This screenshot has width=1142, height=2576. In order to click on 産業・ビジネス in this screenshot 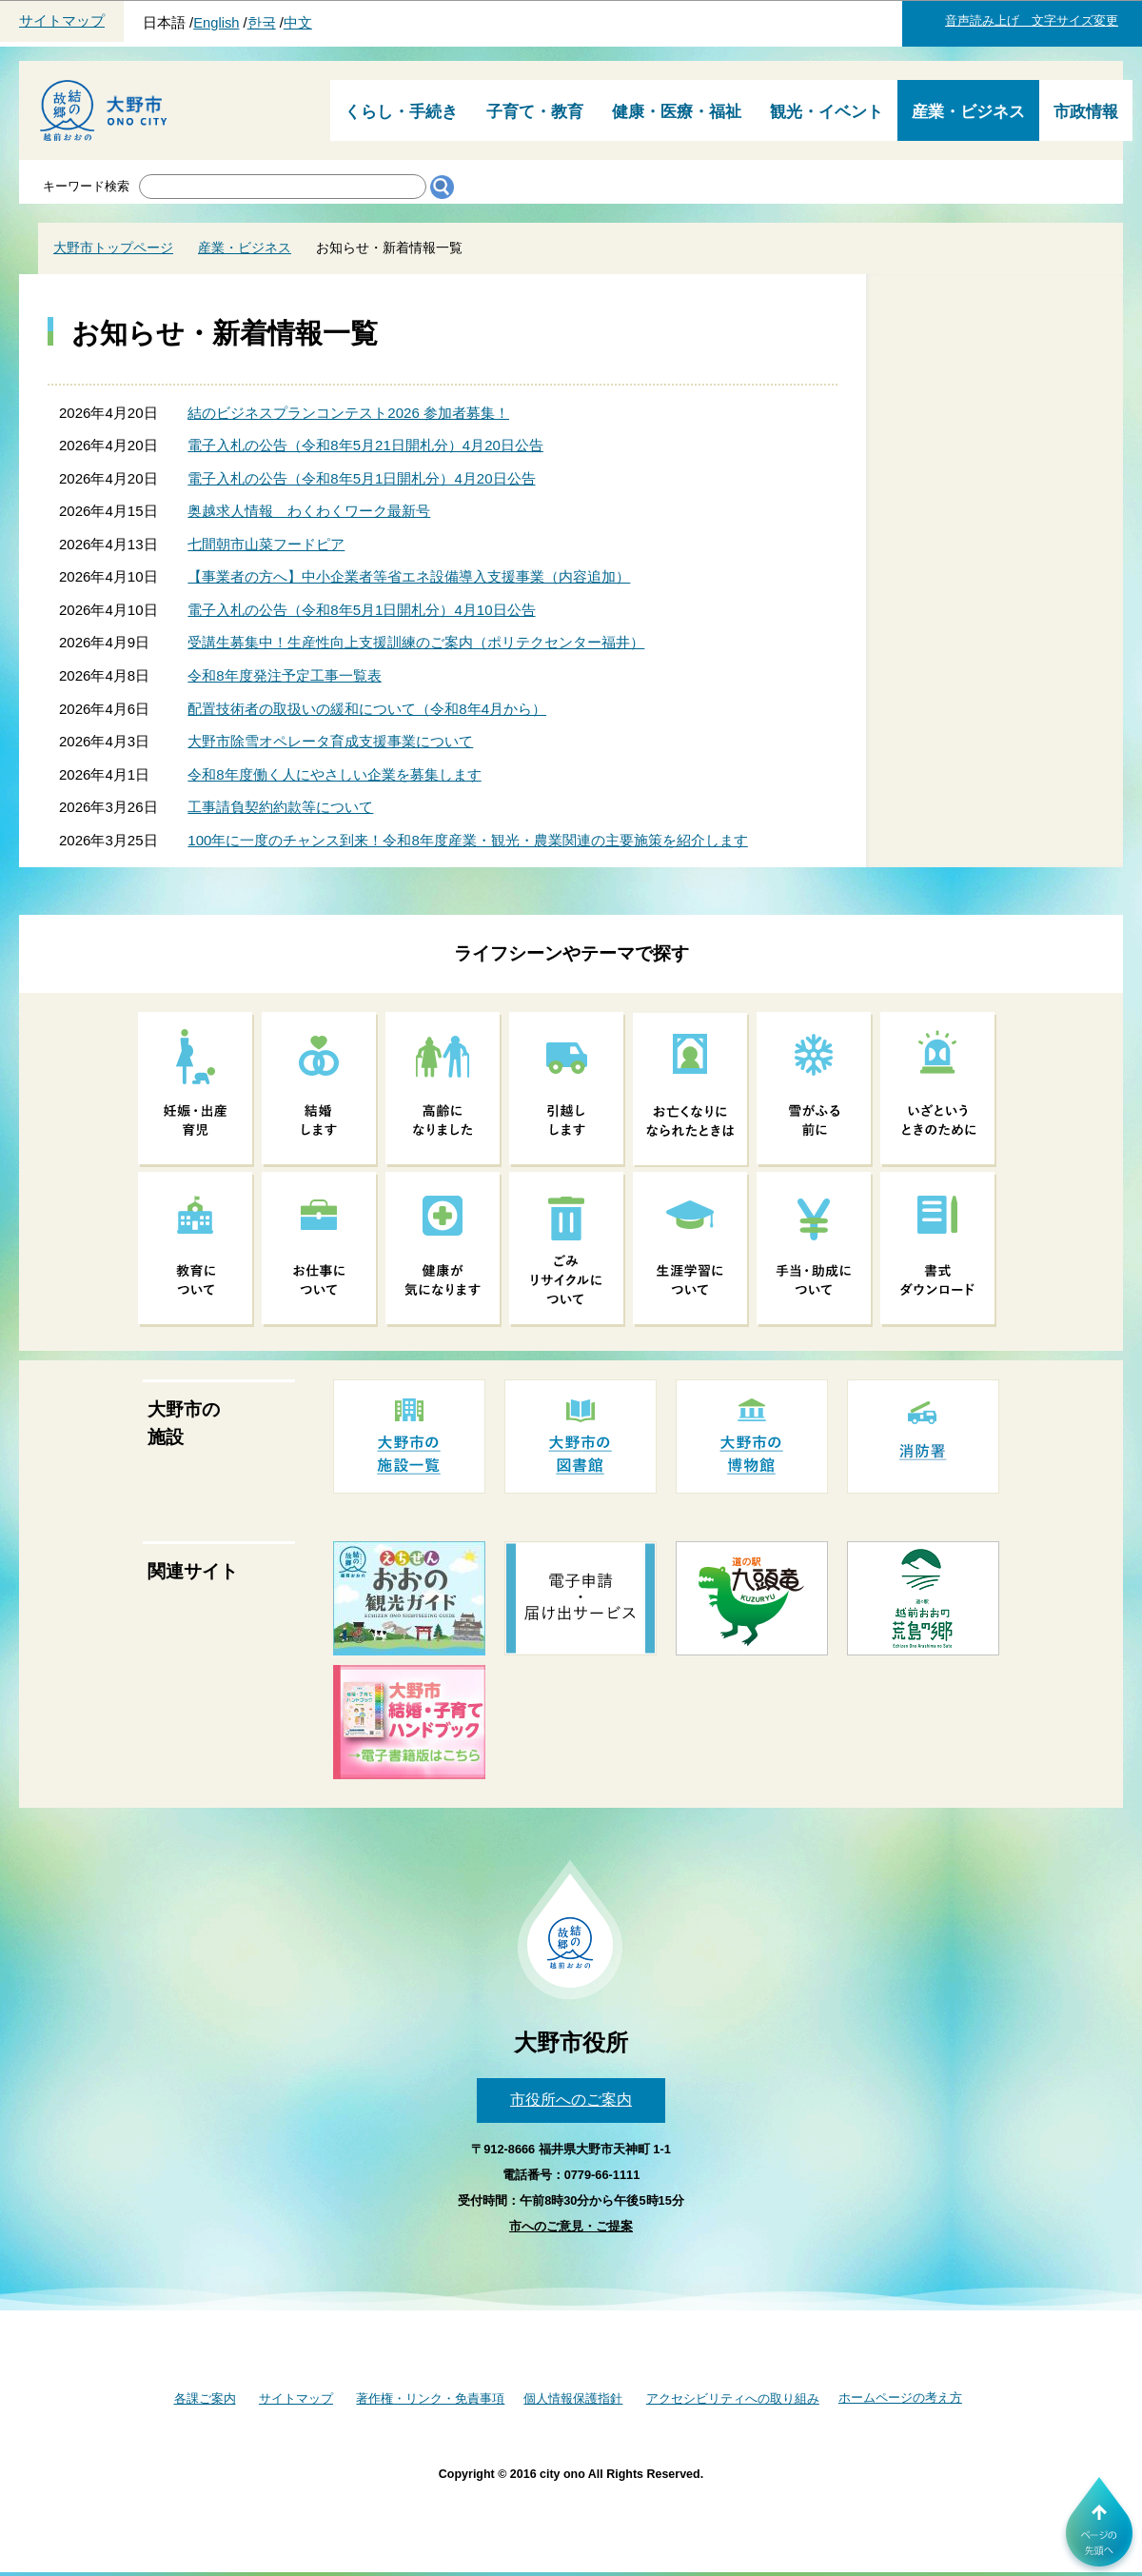, I will do `click(968, 112)`.